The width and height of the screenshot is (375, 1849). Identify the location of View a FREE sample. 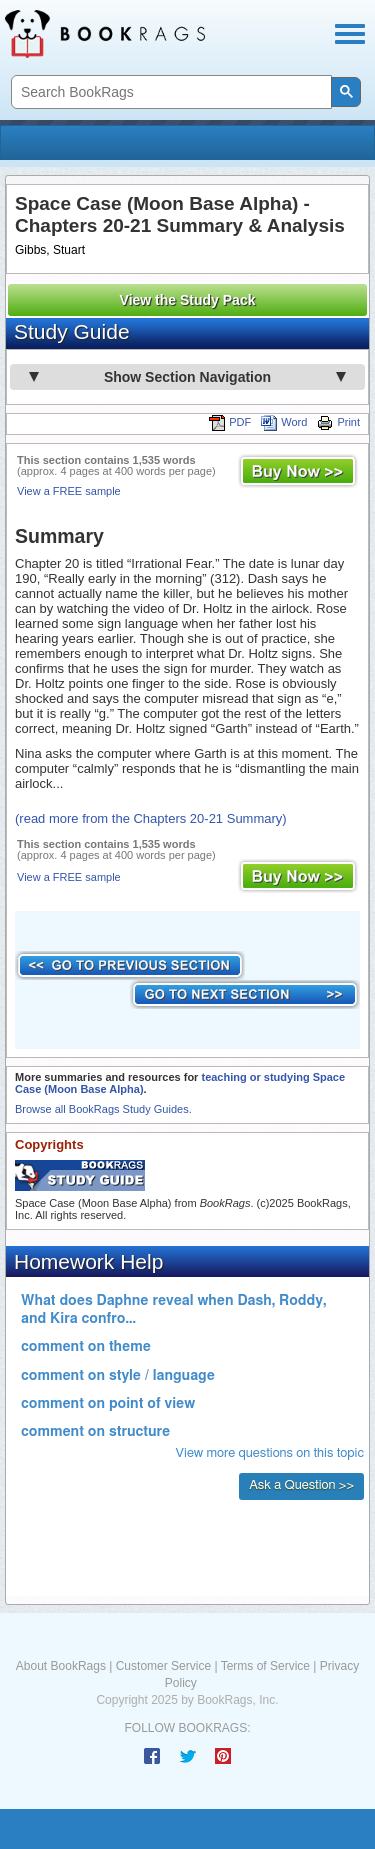
(69, 491).